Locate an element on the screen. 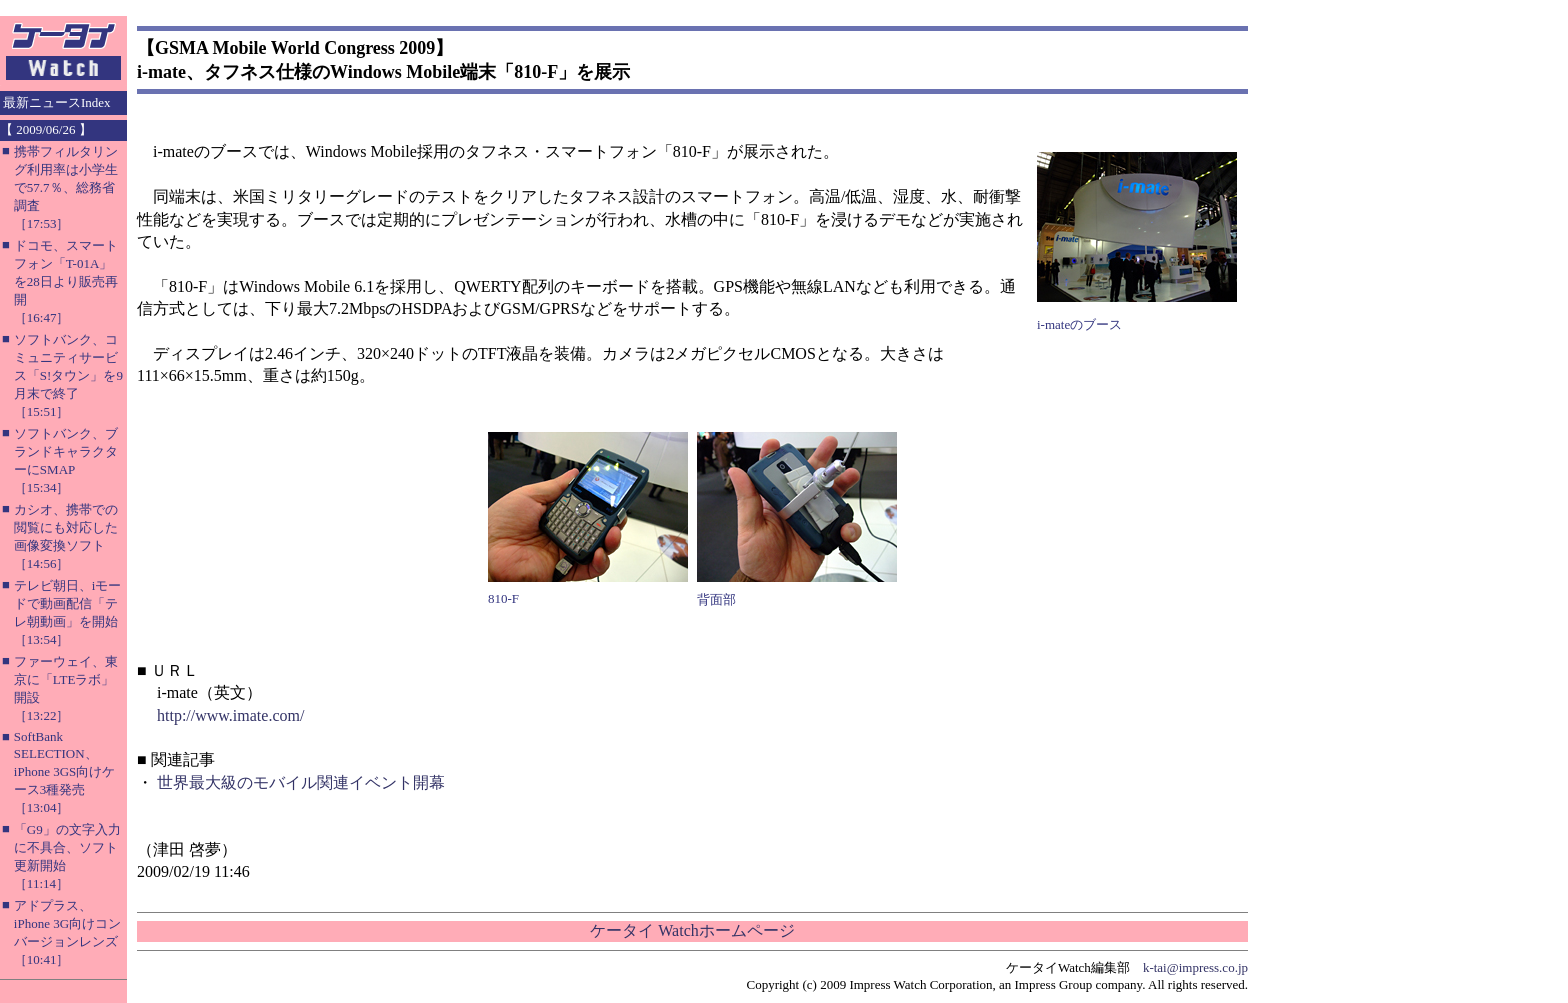 This screenshot has height=1003, width=1568. 世界最大級のモバイル関連イベント開幕 is located at coordinates (301, 782).